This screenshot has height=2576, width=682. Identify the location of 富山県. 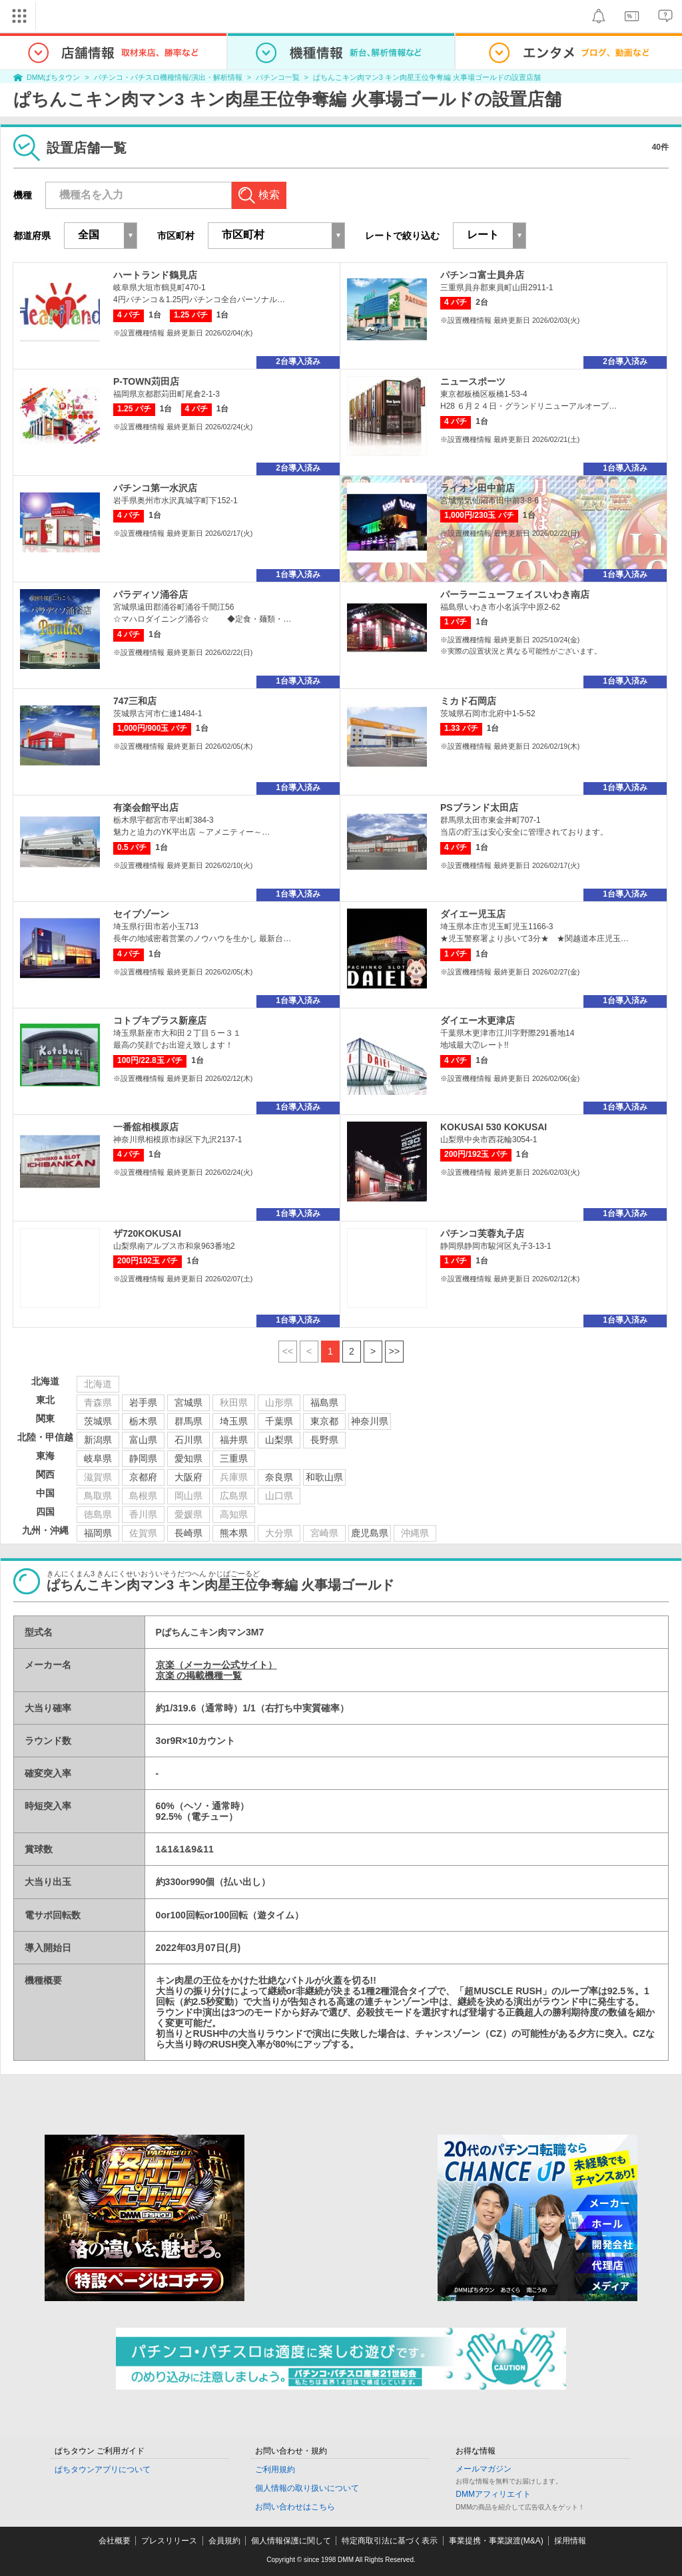
(143, 1439).